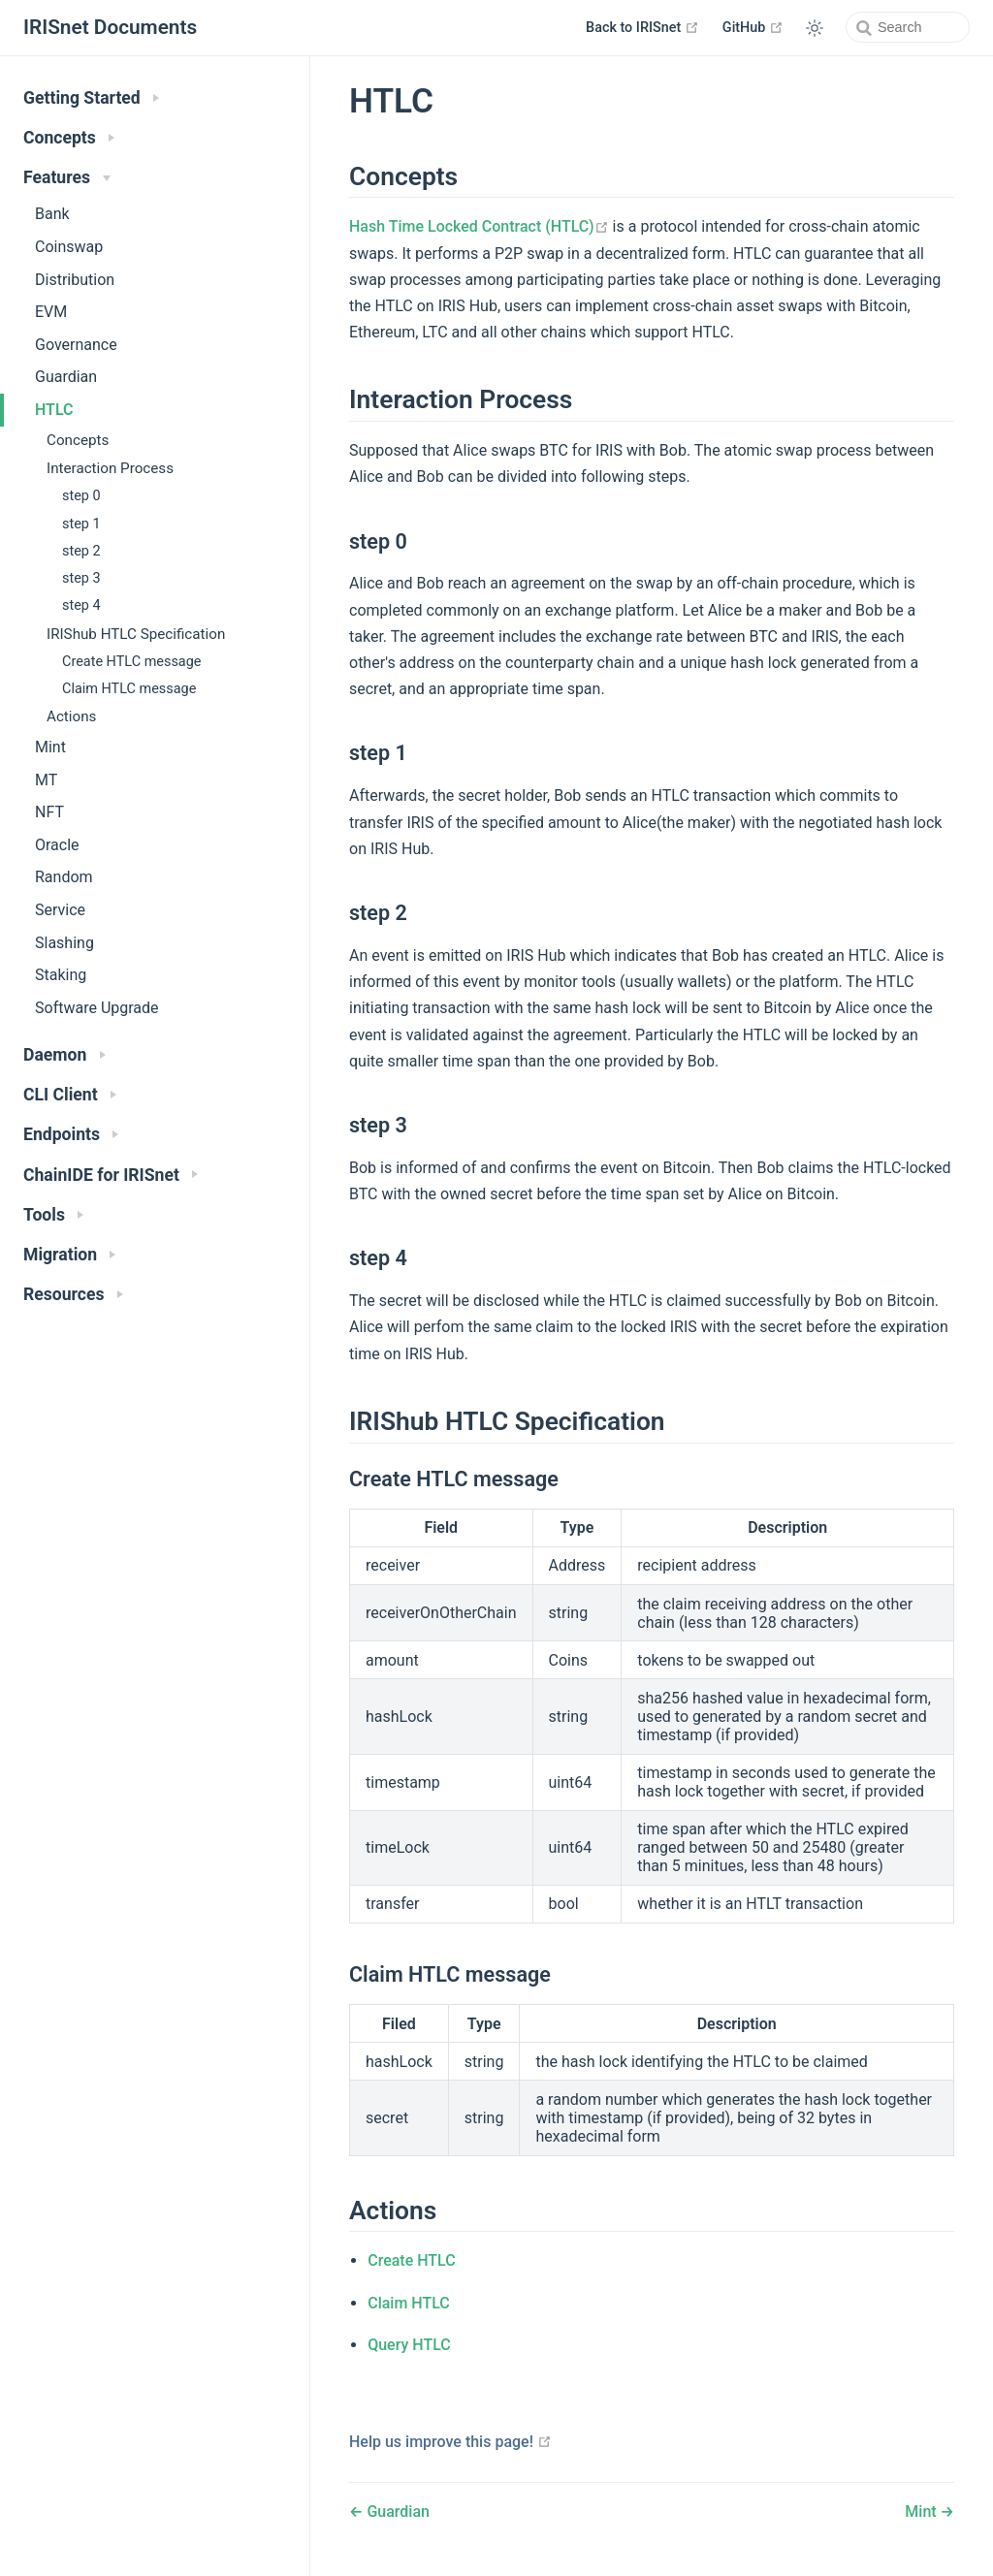 This screenshot has width=993, height=2576. What do you see at coordinates (60, 975) in the screenshot?
I see `Staking` at bounding box center [60, 975].